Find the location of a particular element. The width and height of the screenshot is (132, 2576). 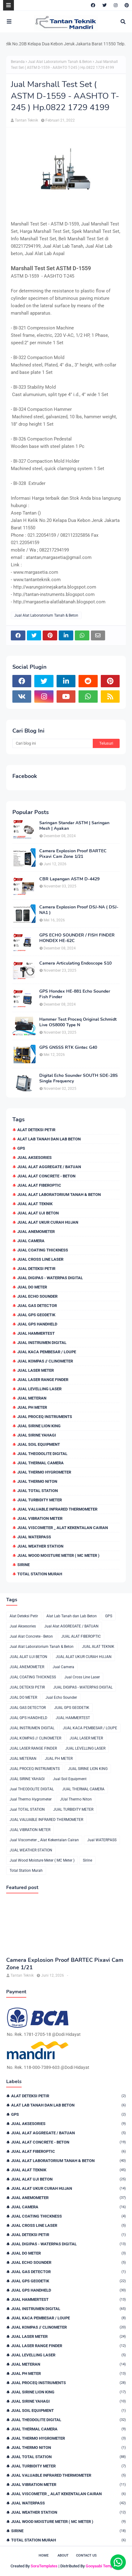

Gooyaabi Templates is located at coordinates (103, 2566).